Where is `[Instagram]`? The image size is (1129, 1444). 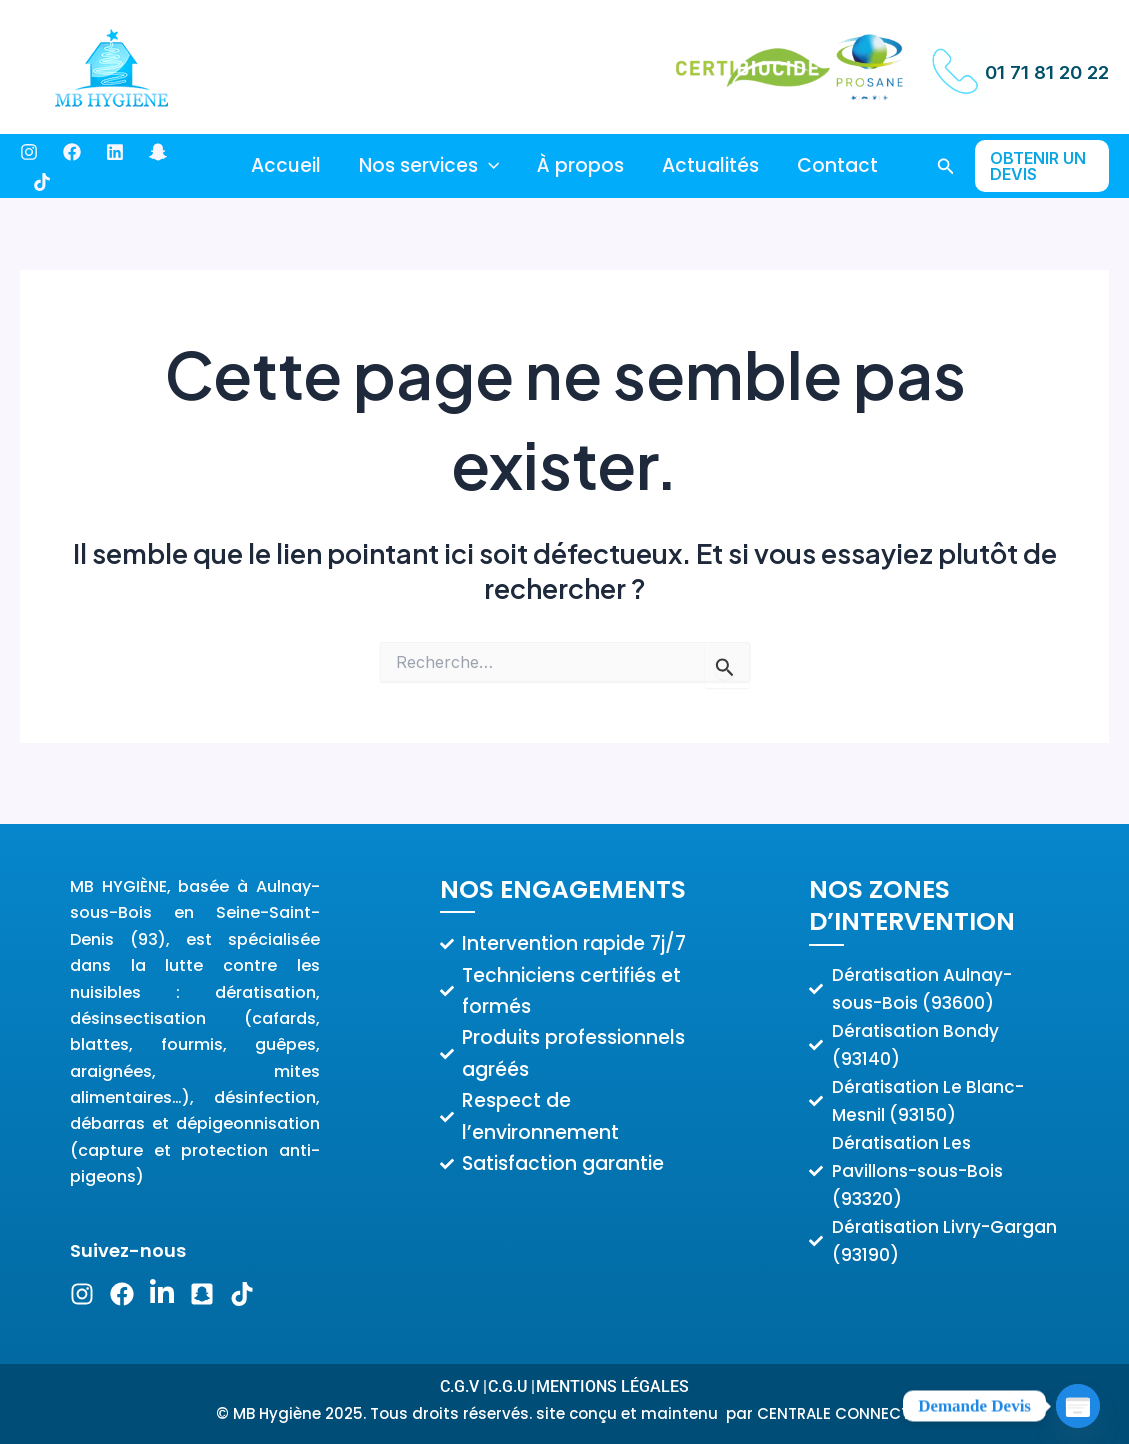 [Instagram] is located at coordinates (29, 152).